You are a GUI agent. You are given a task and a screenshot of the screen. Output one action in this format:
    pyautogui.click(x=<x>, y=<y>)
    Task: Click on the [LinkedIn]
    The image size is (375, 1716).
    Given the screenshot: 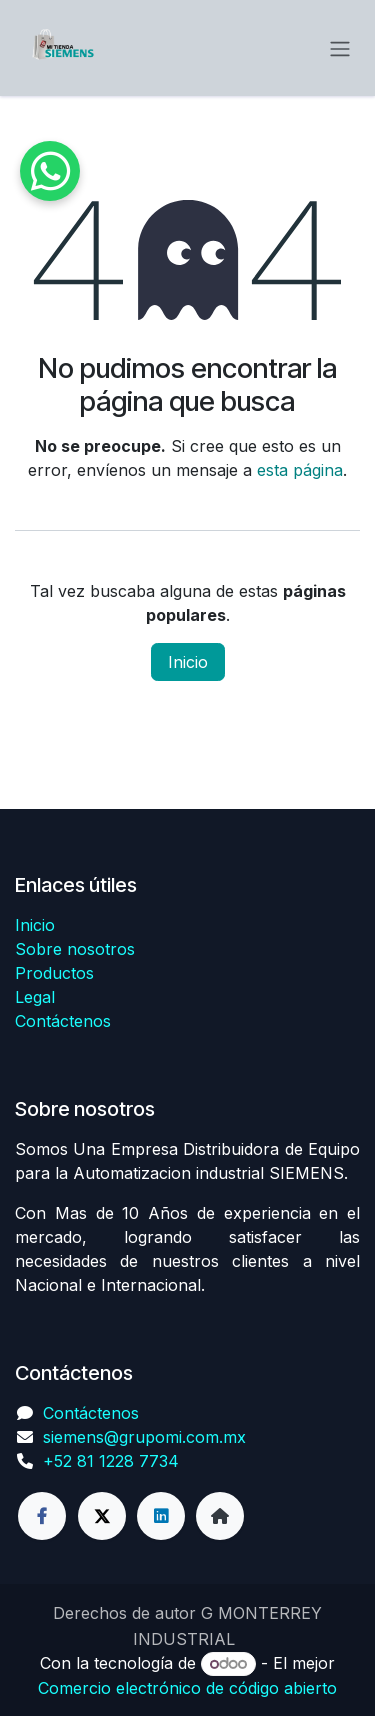 What is the action you would take?
    pyautogui.click(x=161, y=1516)
    